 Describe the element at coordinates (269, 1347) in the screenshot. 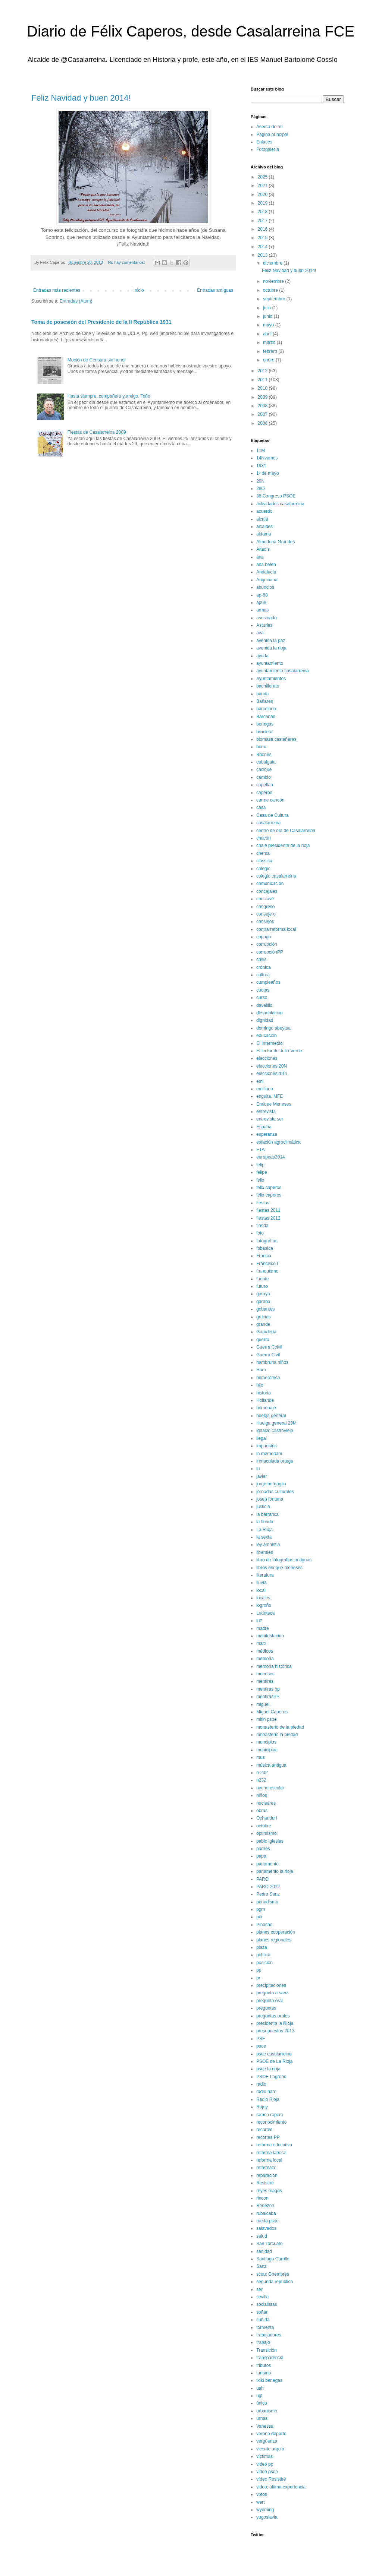

I see `Guerra Ccivil` at that location.